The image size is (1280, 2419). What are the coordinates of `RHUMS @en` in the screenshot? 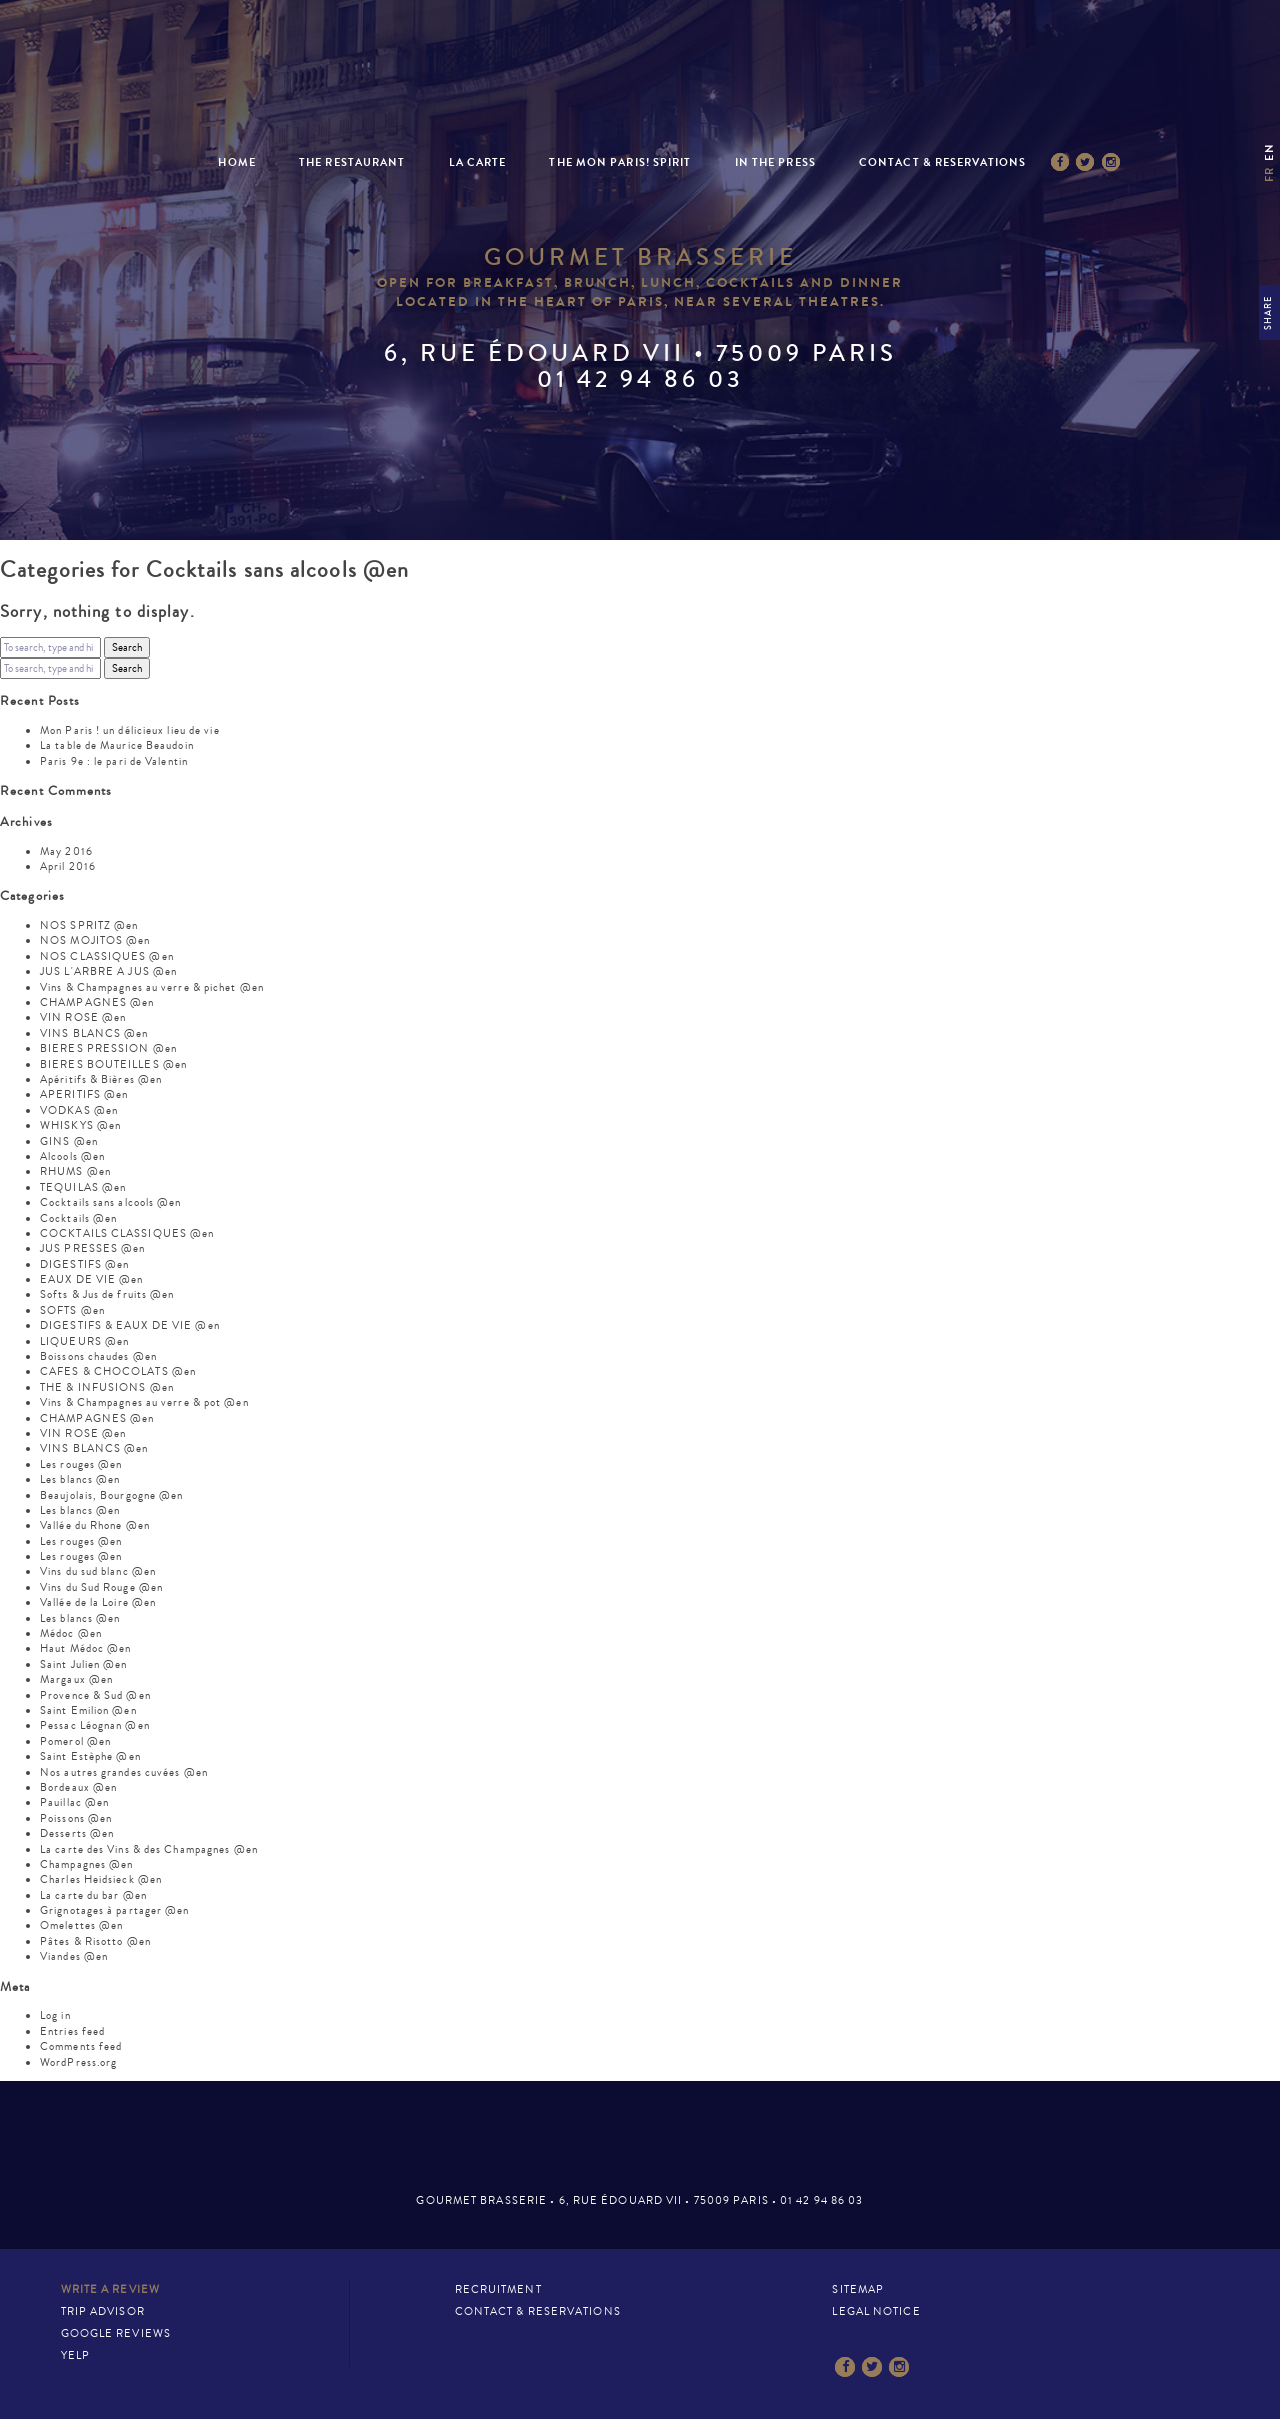 It's located at (75, 1171).